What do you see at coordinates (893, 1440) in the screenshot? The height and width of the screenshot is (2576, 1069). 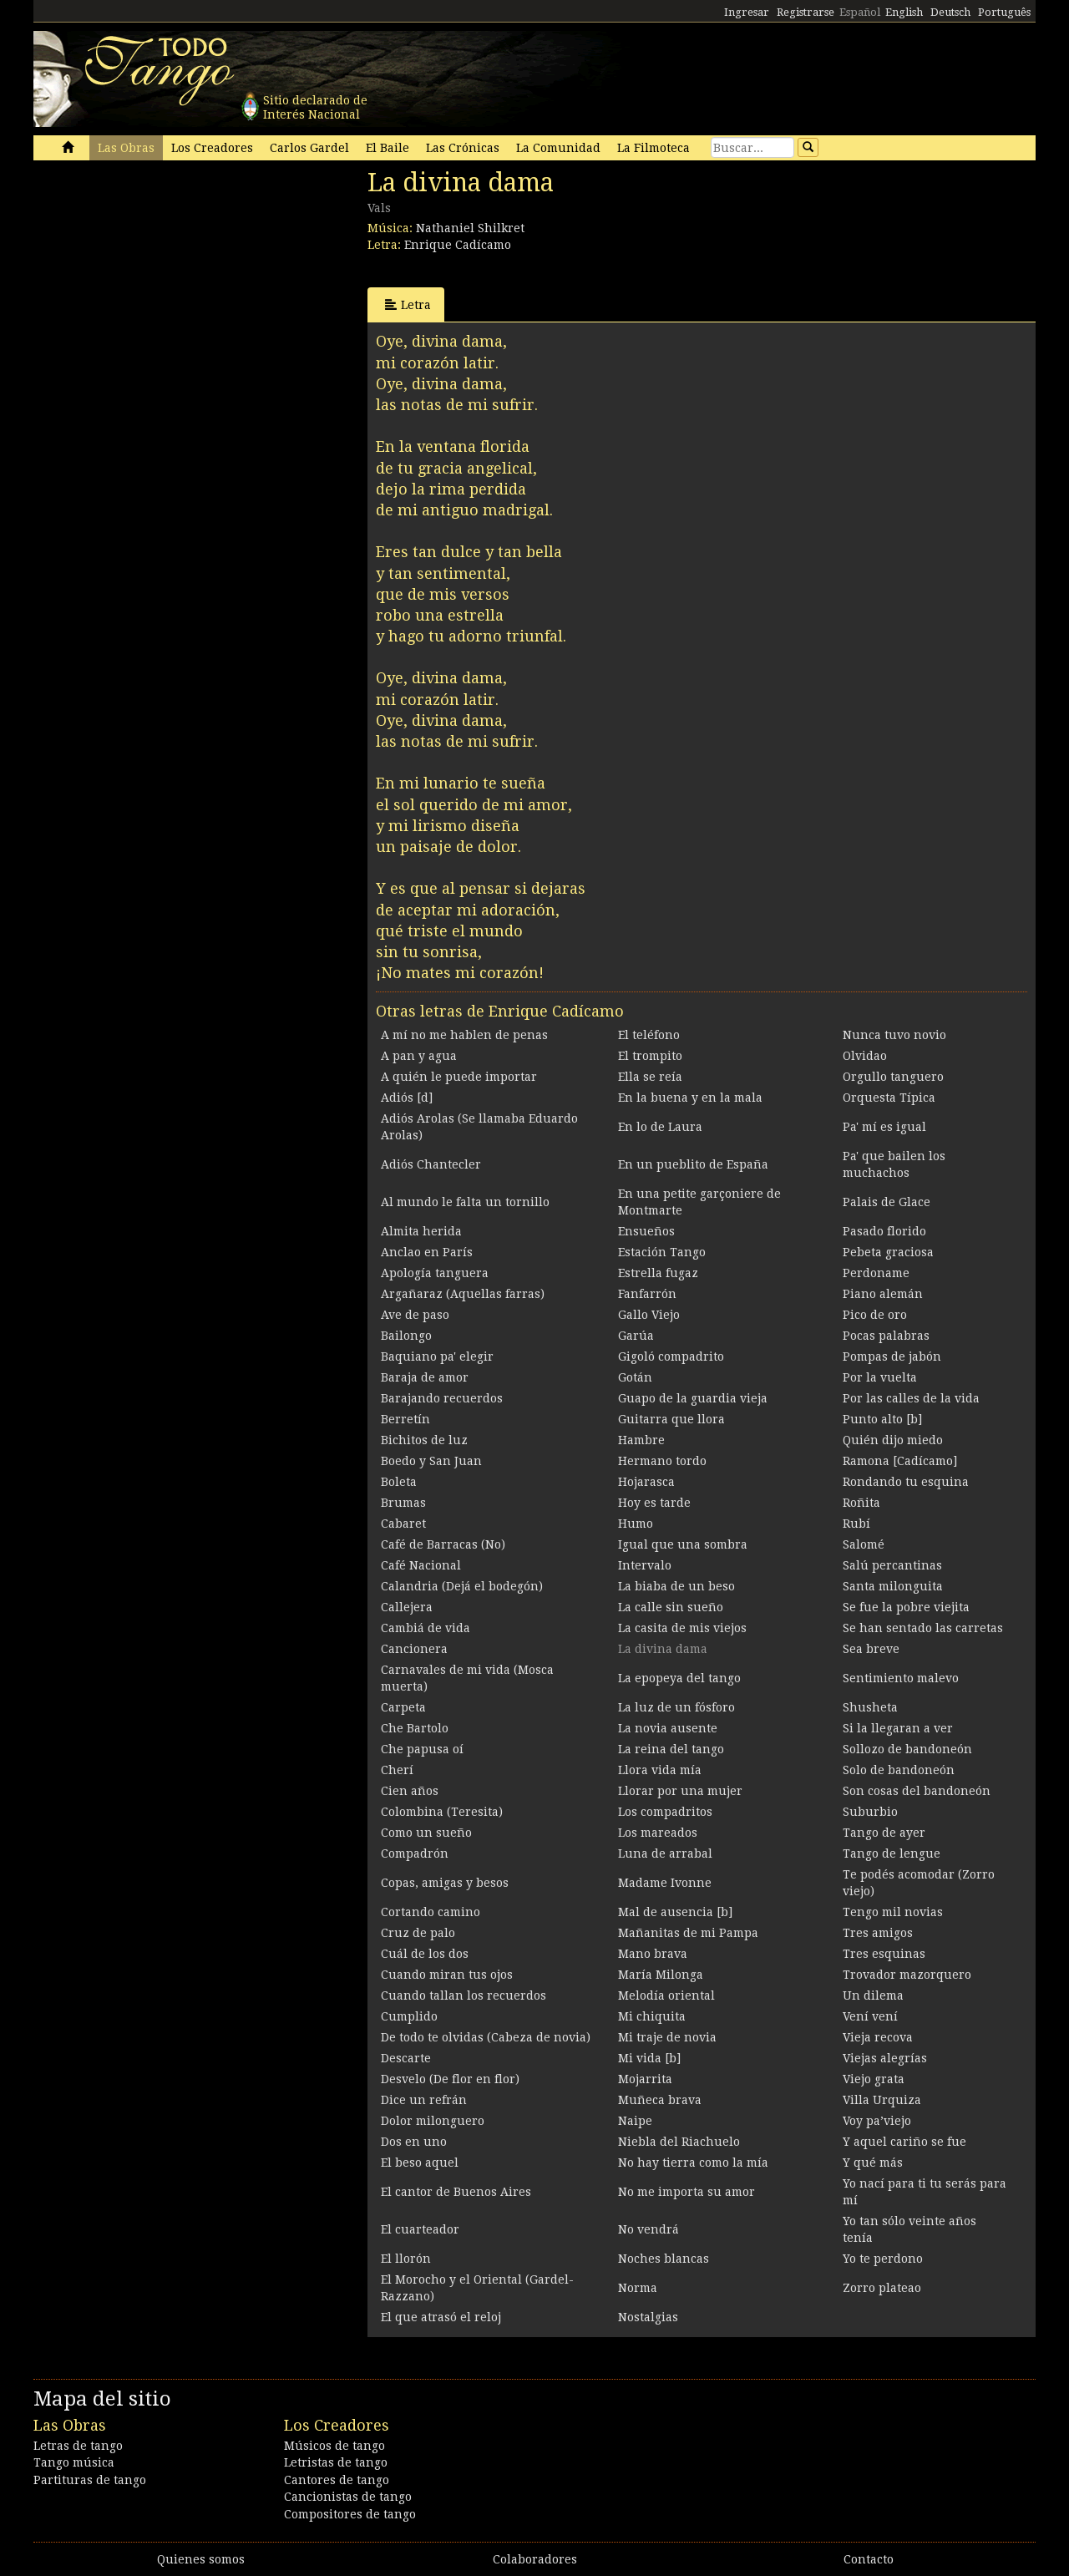 I see `Quién dijo miedo` at bounding box center [893, 1440].